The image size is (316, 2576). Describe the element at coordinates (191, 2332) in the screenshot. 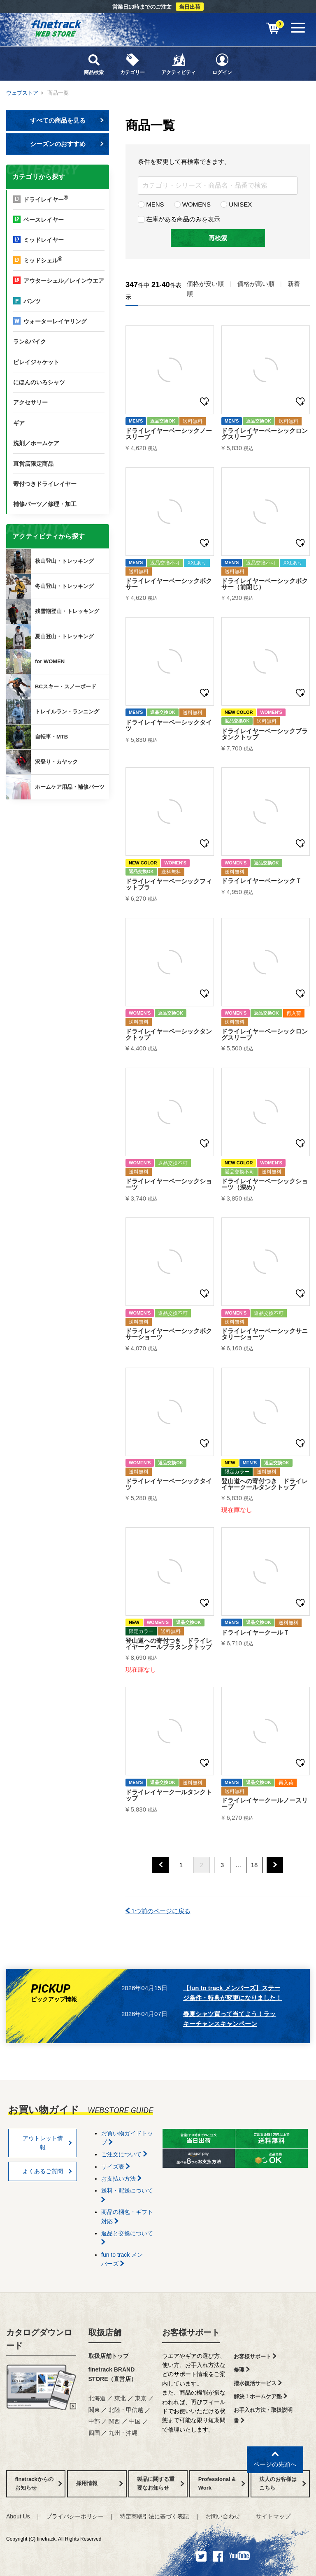

I see `お客様サポート` at that location.